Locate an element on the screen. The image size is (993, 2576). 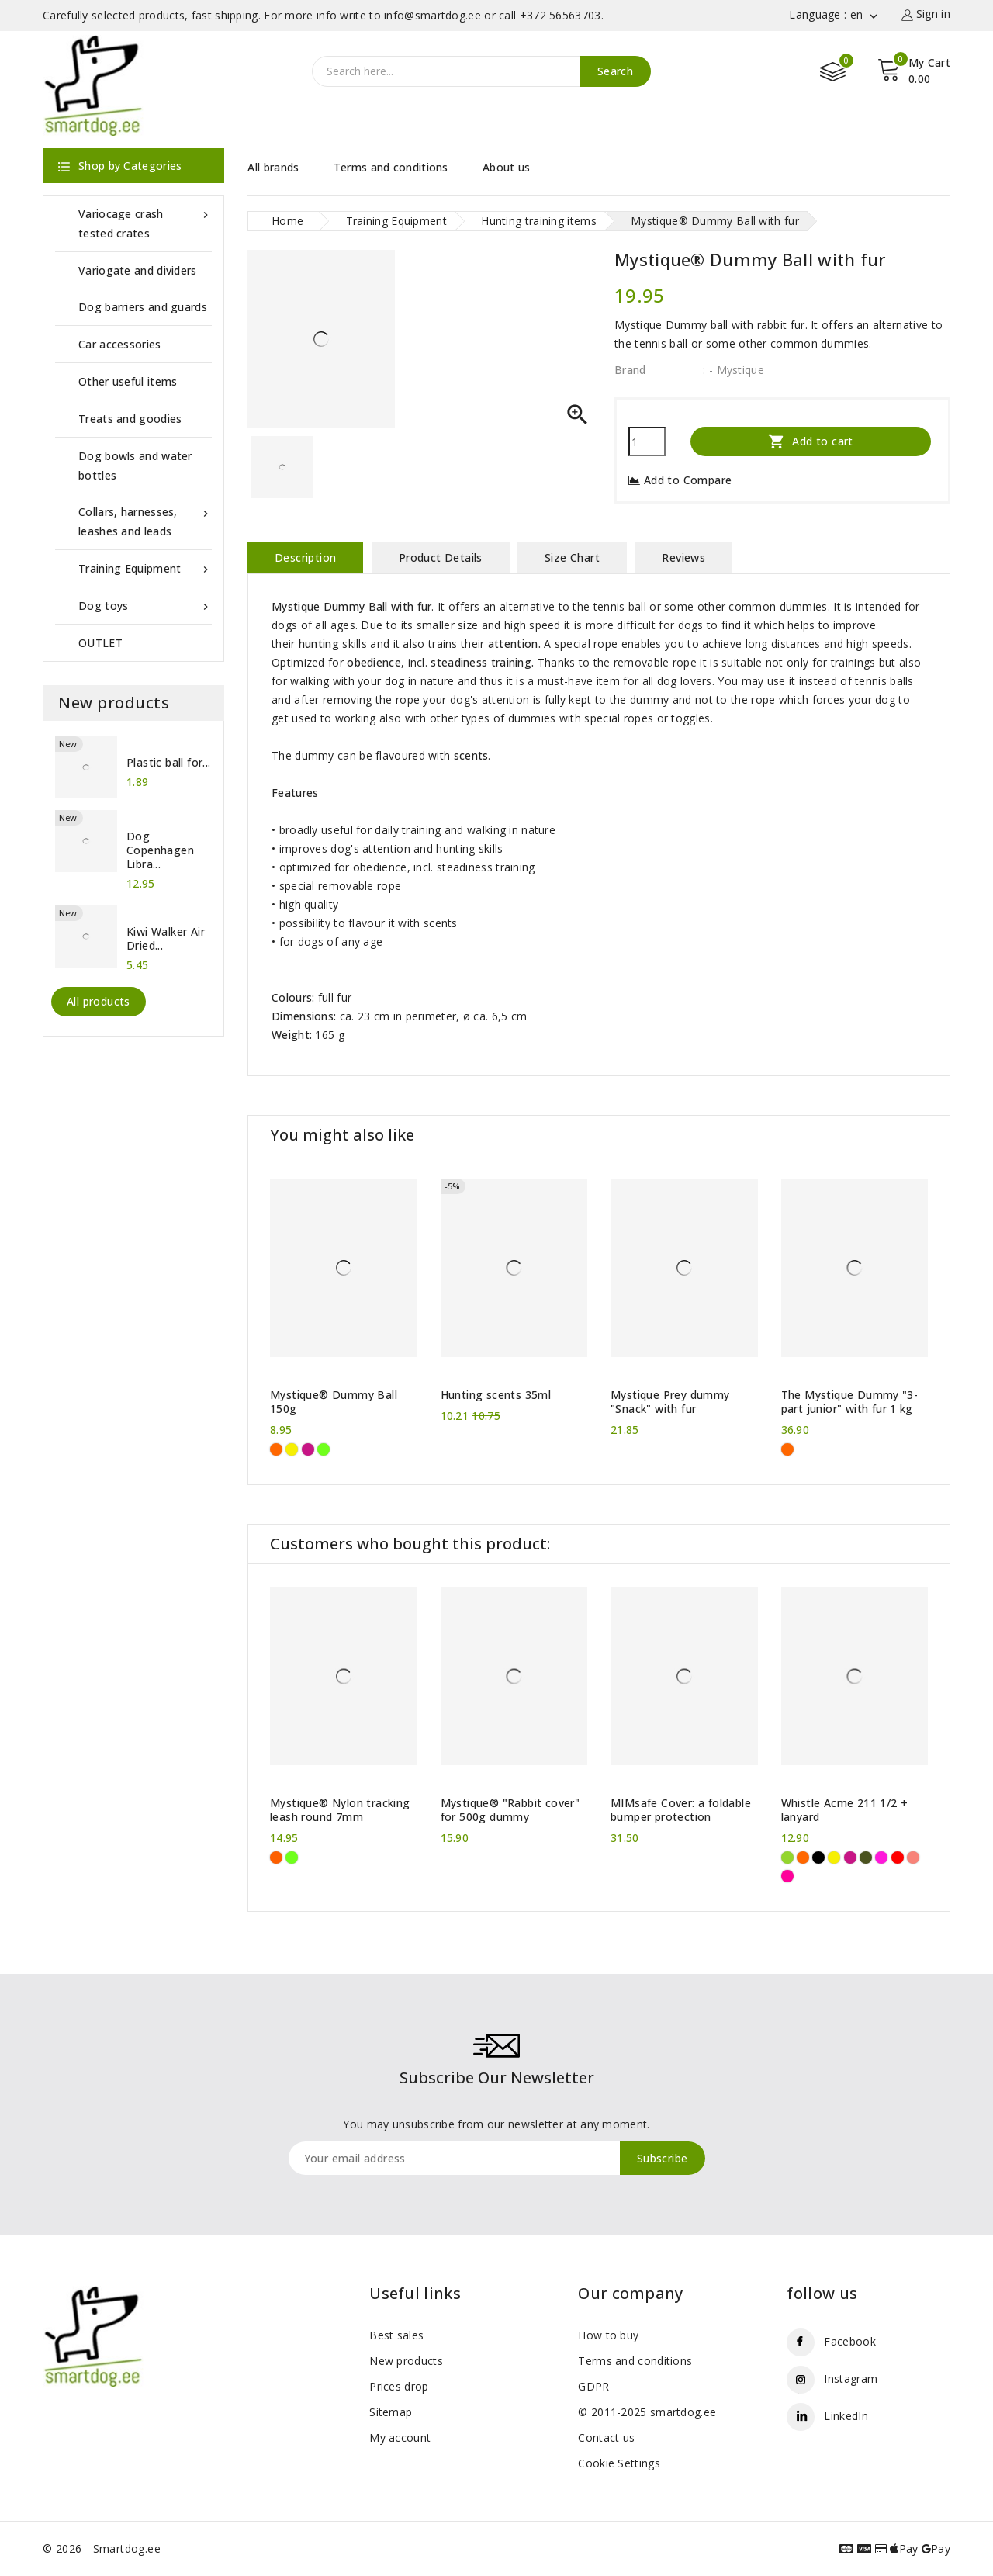
Contact us is located at coordinates (606, 2437).